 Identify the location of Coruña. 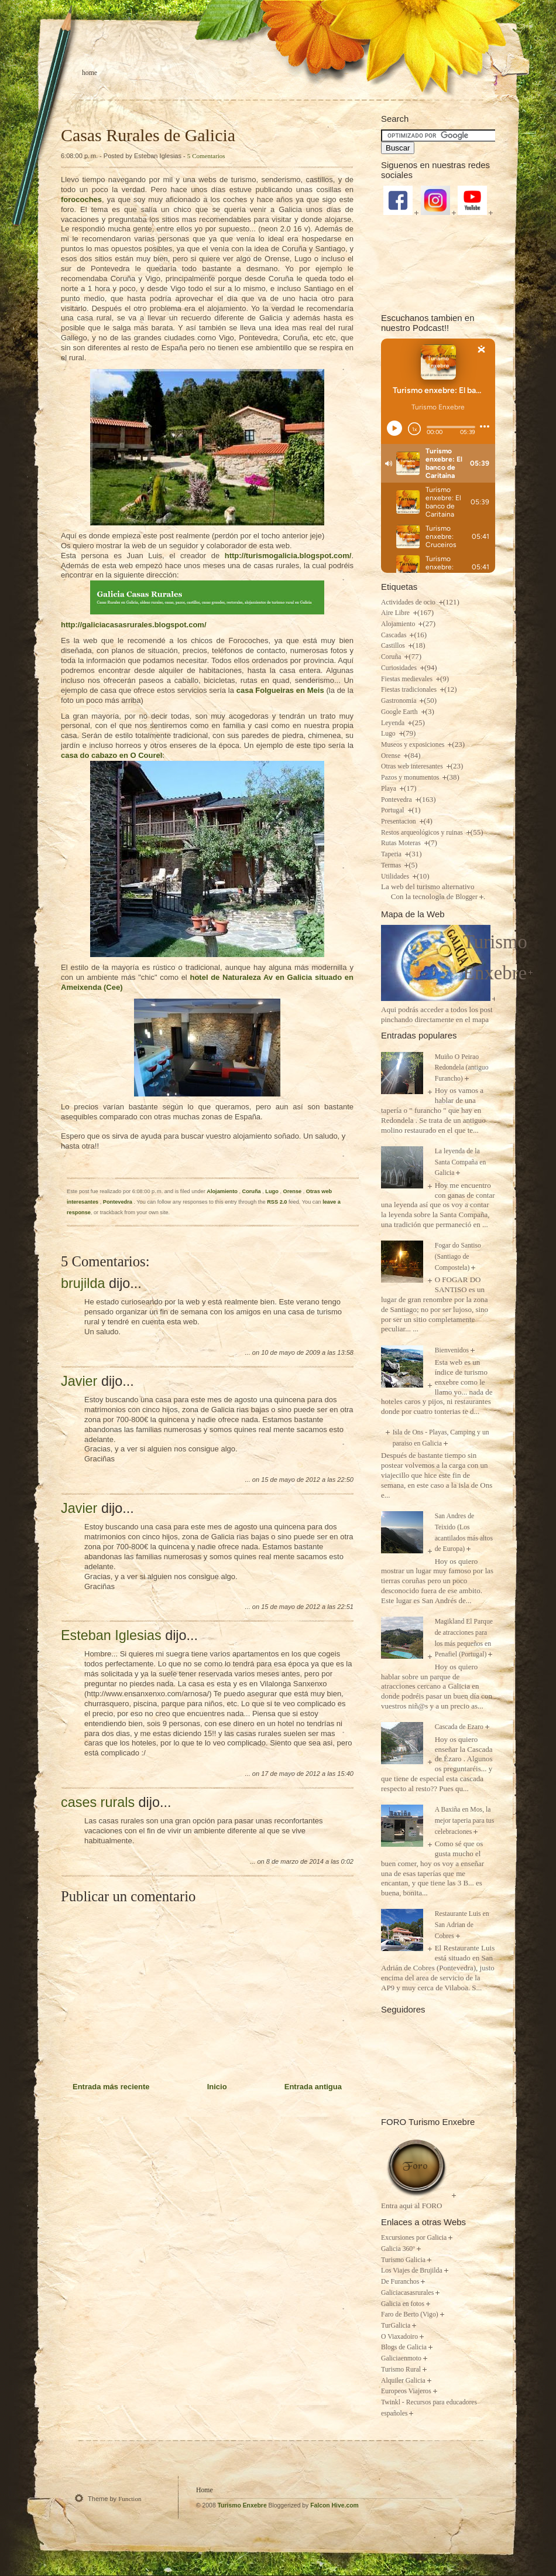
(252, 1191).